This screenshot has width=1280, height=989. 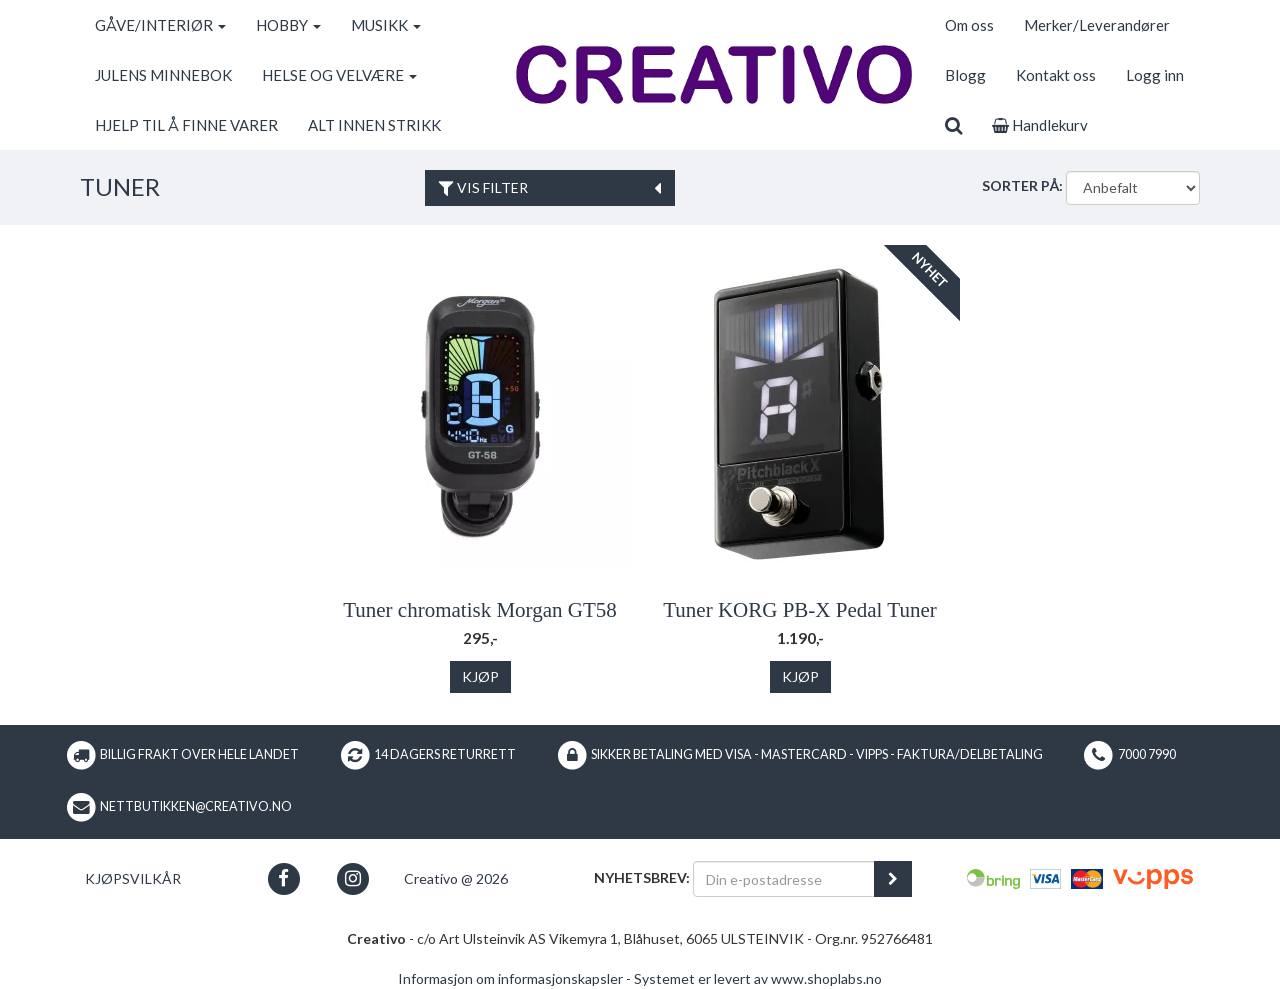 I want to click on [search], so click(x=953, y=125).